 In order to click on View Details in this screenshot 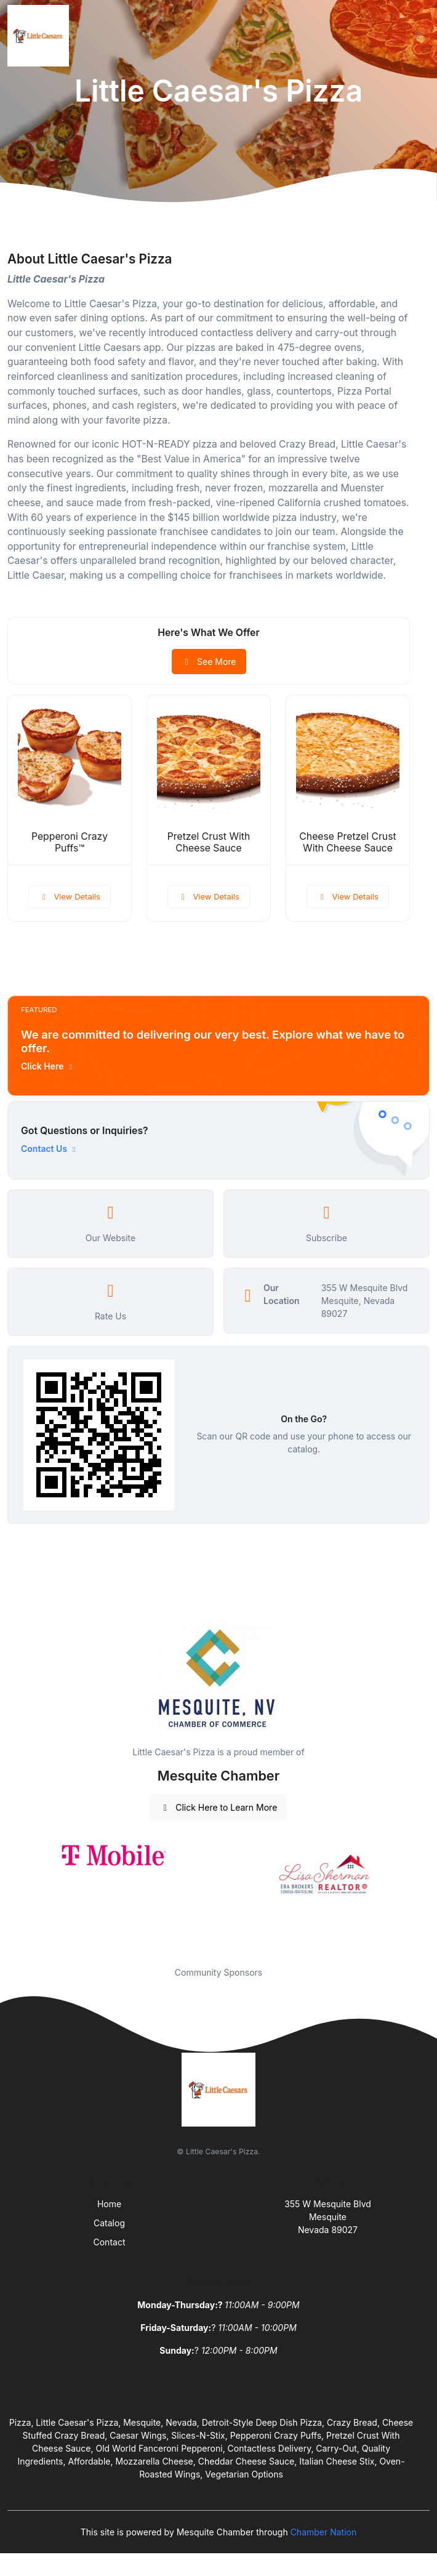, I will do `click(69, 896)`.